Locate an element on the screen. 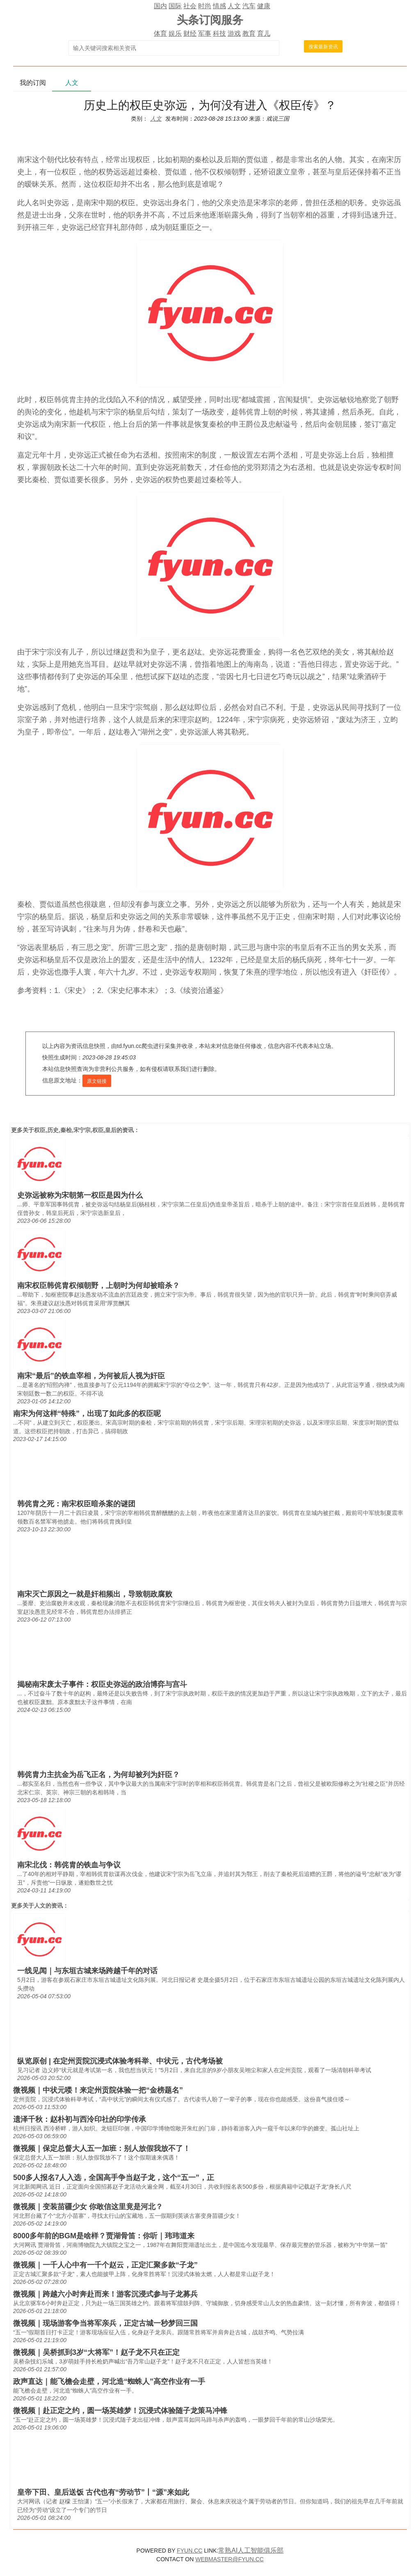 The image size is (420, 2576). 微视频｜现场游客争当将军亲兵，正定古城一秒梦回三国 is located at coordinates (105, 2323).